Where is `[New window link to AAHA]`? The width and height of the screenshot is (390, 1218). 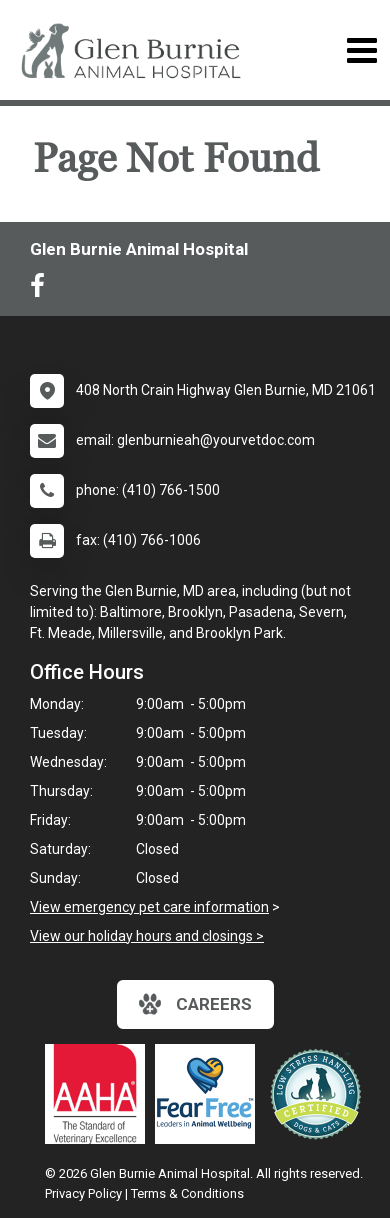
[New window link to AAHA] is located at coordinates (100, 1094).